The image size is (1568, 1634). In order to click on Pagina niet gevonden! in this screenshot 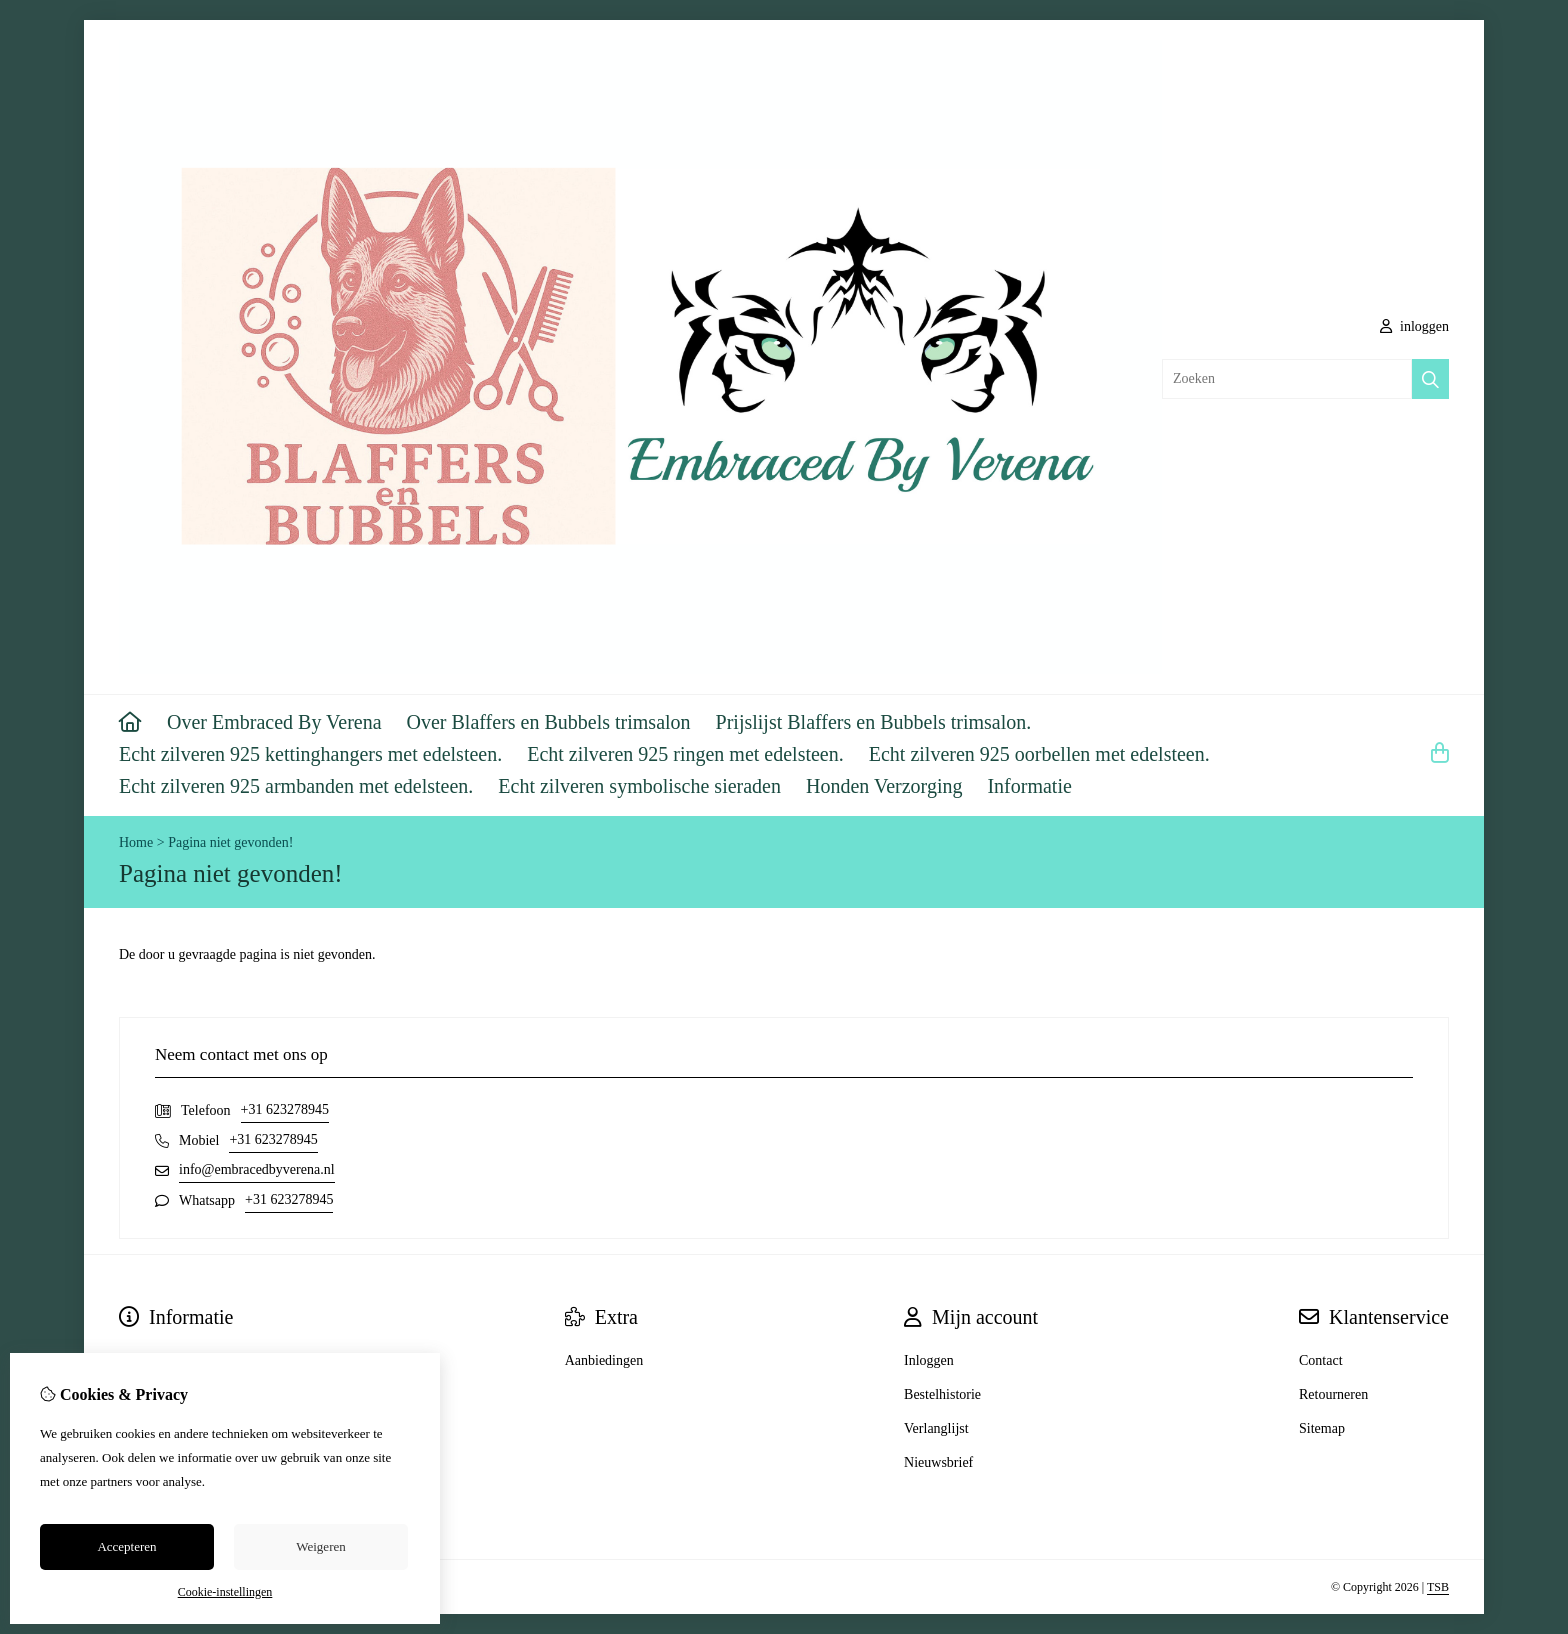, I will do `click(230, 842)`.